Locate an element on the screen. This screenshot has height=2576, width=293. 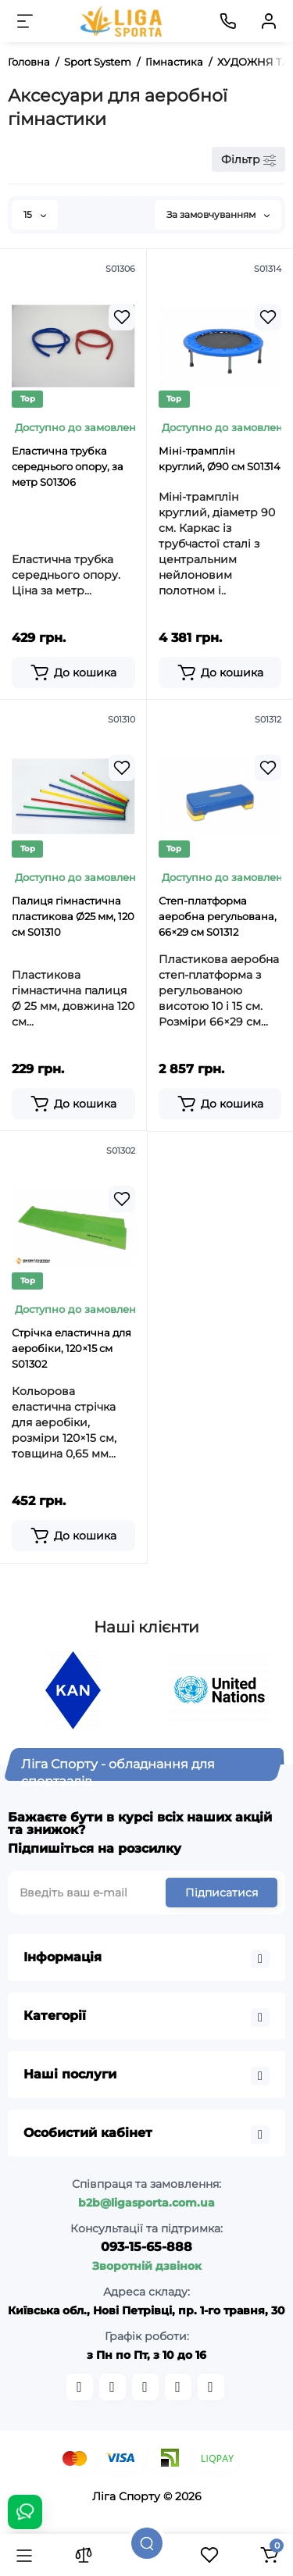
Еластична трубка середнього опору, за метр S01306 is located at coordinates (67, 466).